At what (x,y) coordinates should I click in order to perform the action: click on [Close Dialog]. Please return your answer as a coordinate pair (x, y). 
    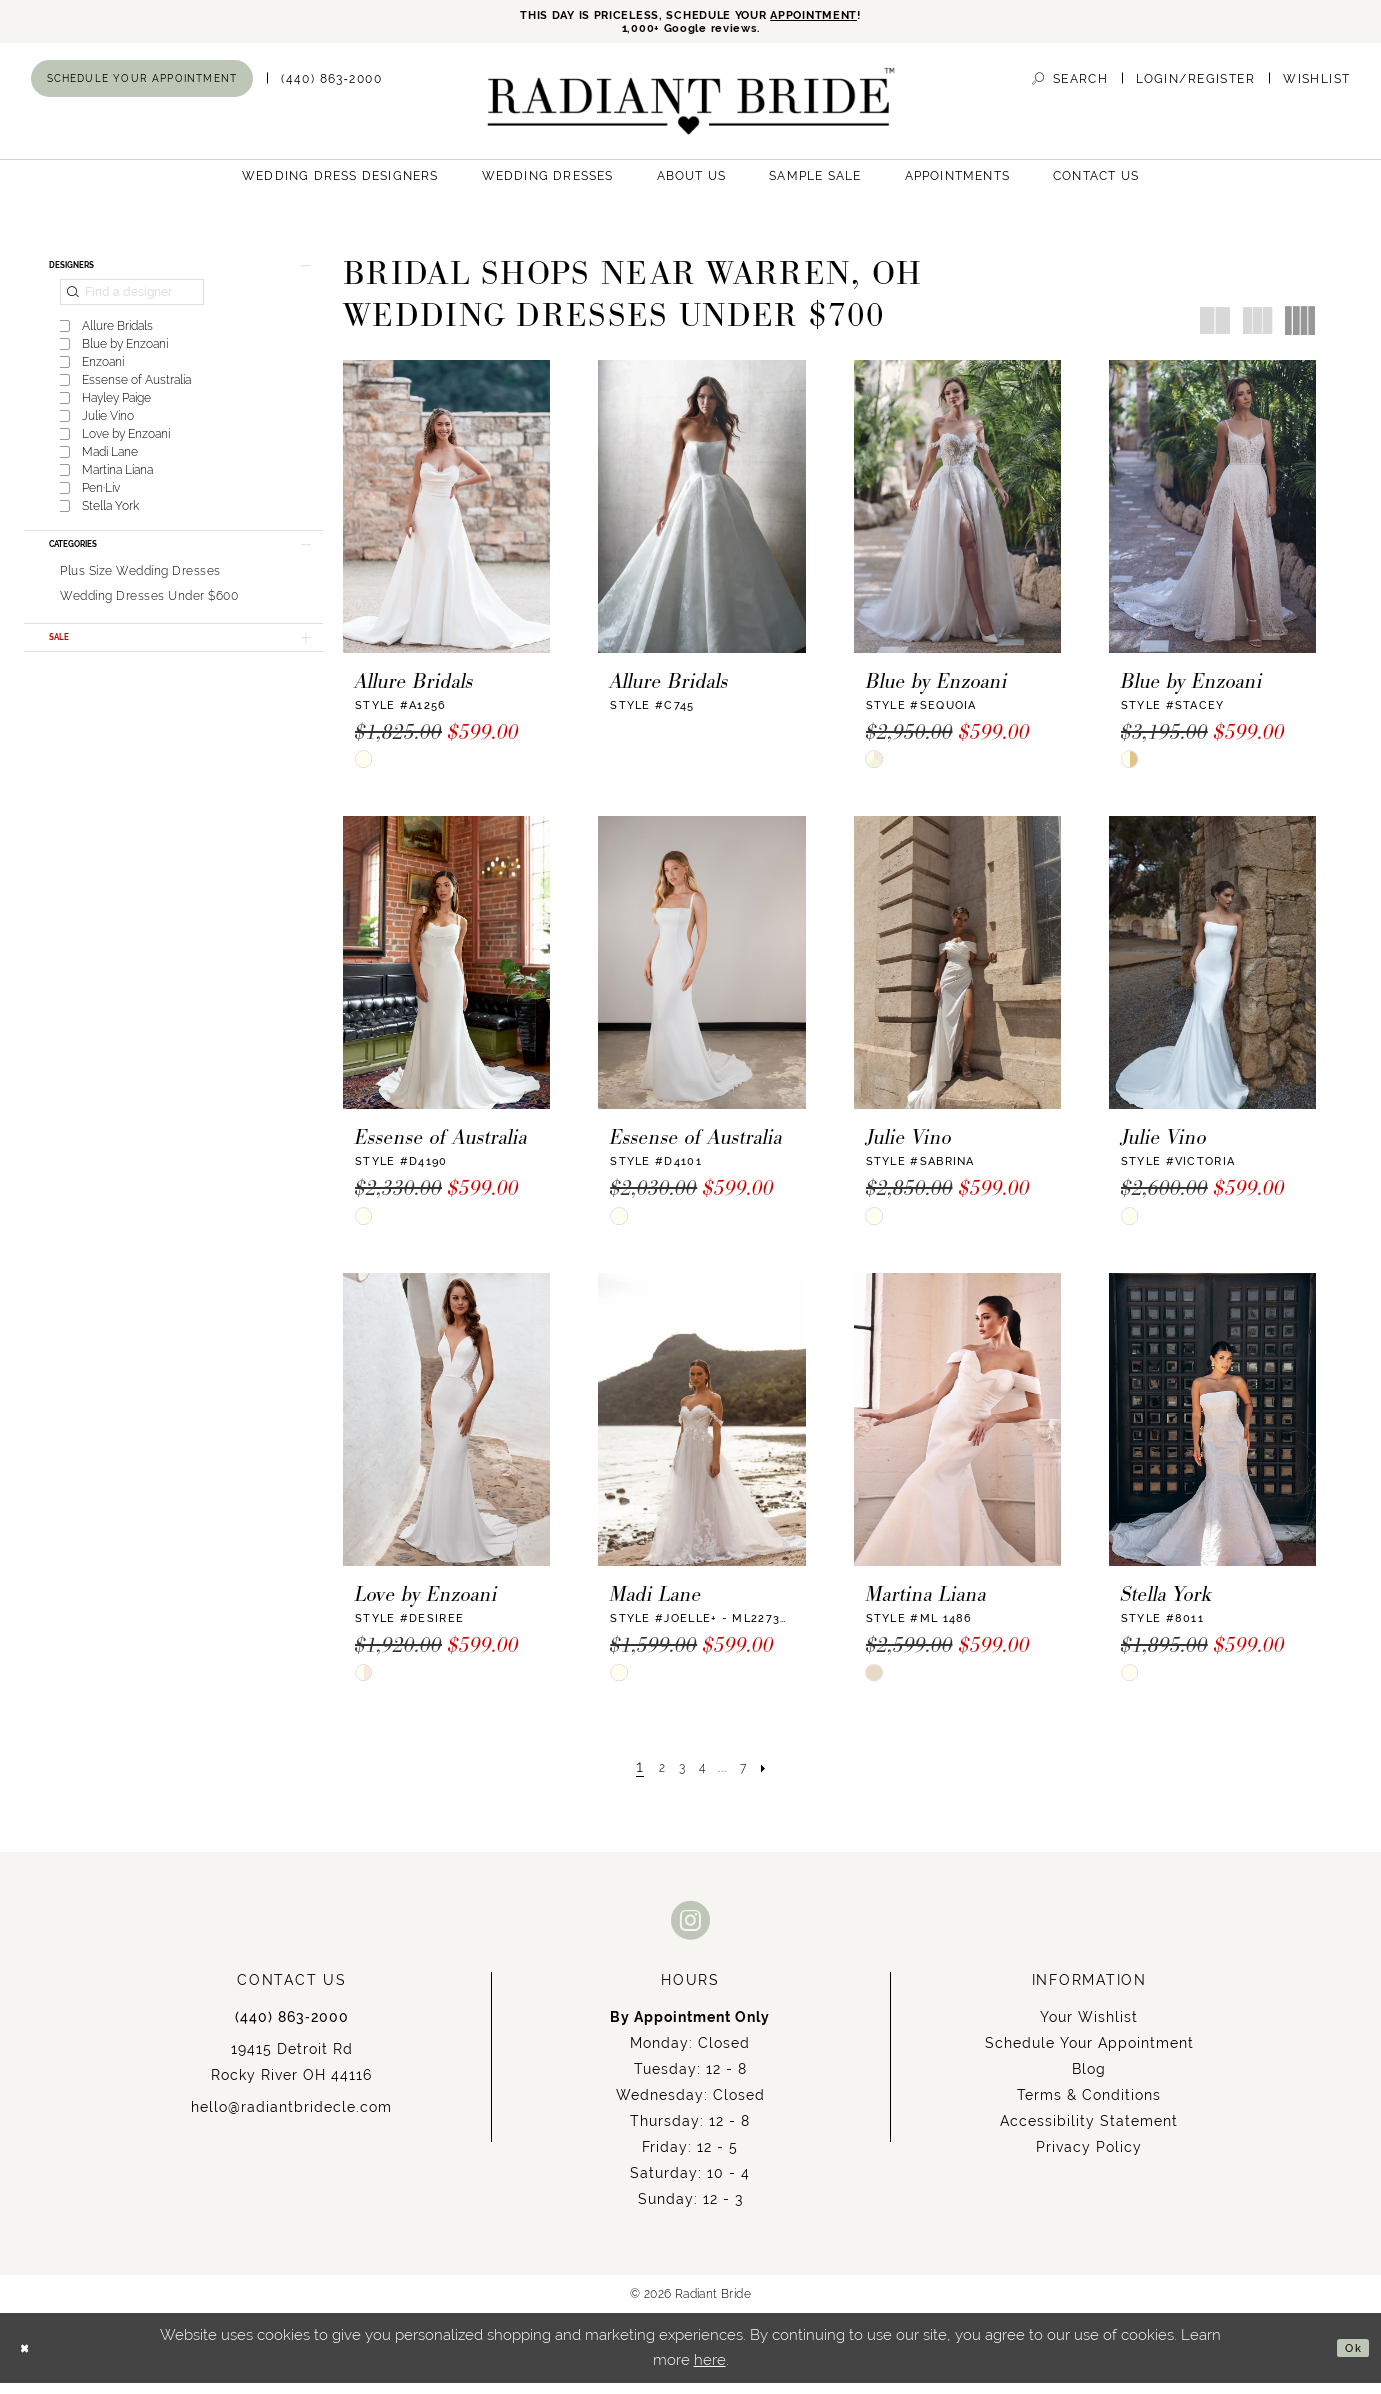
    Looking at the image, I should click on (30, 2359).